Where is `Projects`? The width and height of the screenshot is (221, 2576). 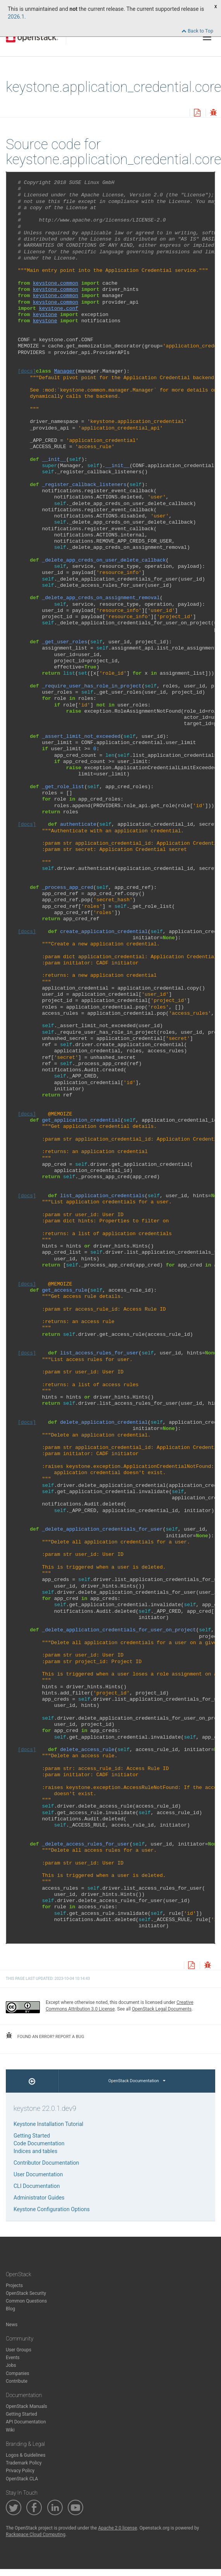 Projects is located at coordinates (14, 2285).